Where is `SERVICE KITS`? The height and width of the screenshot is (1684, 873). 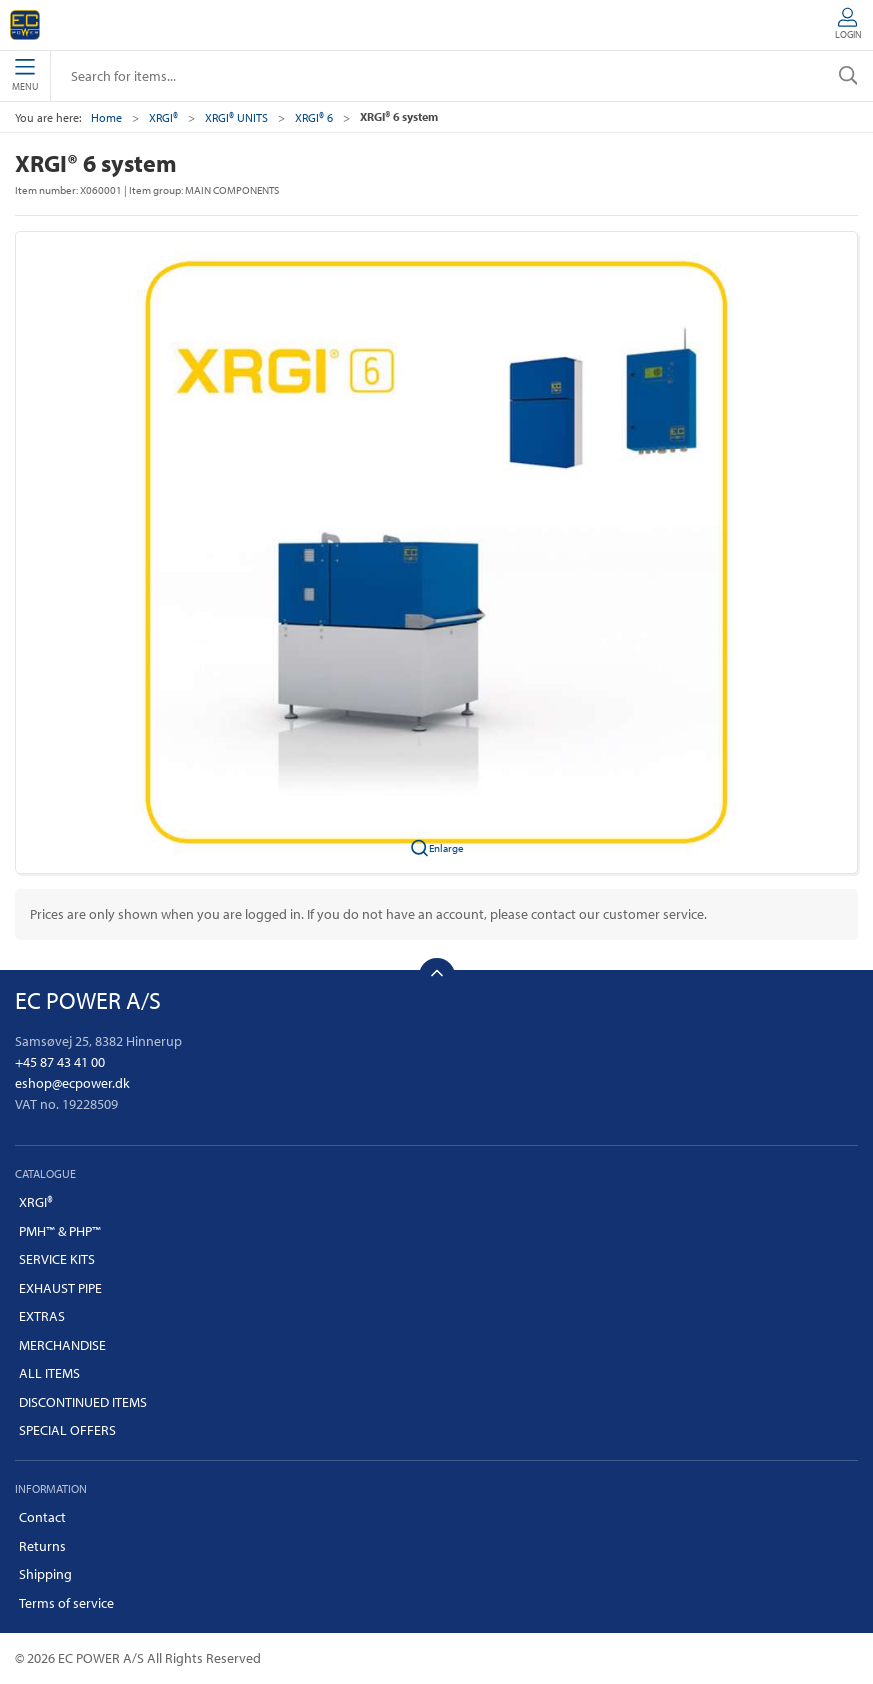
SERVICE KITS is located at coordinates (57, 1259).